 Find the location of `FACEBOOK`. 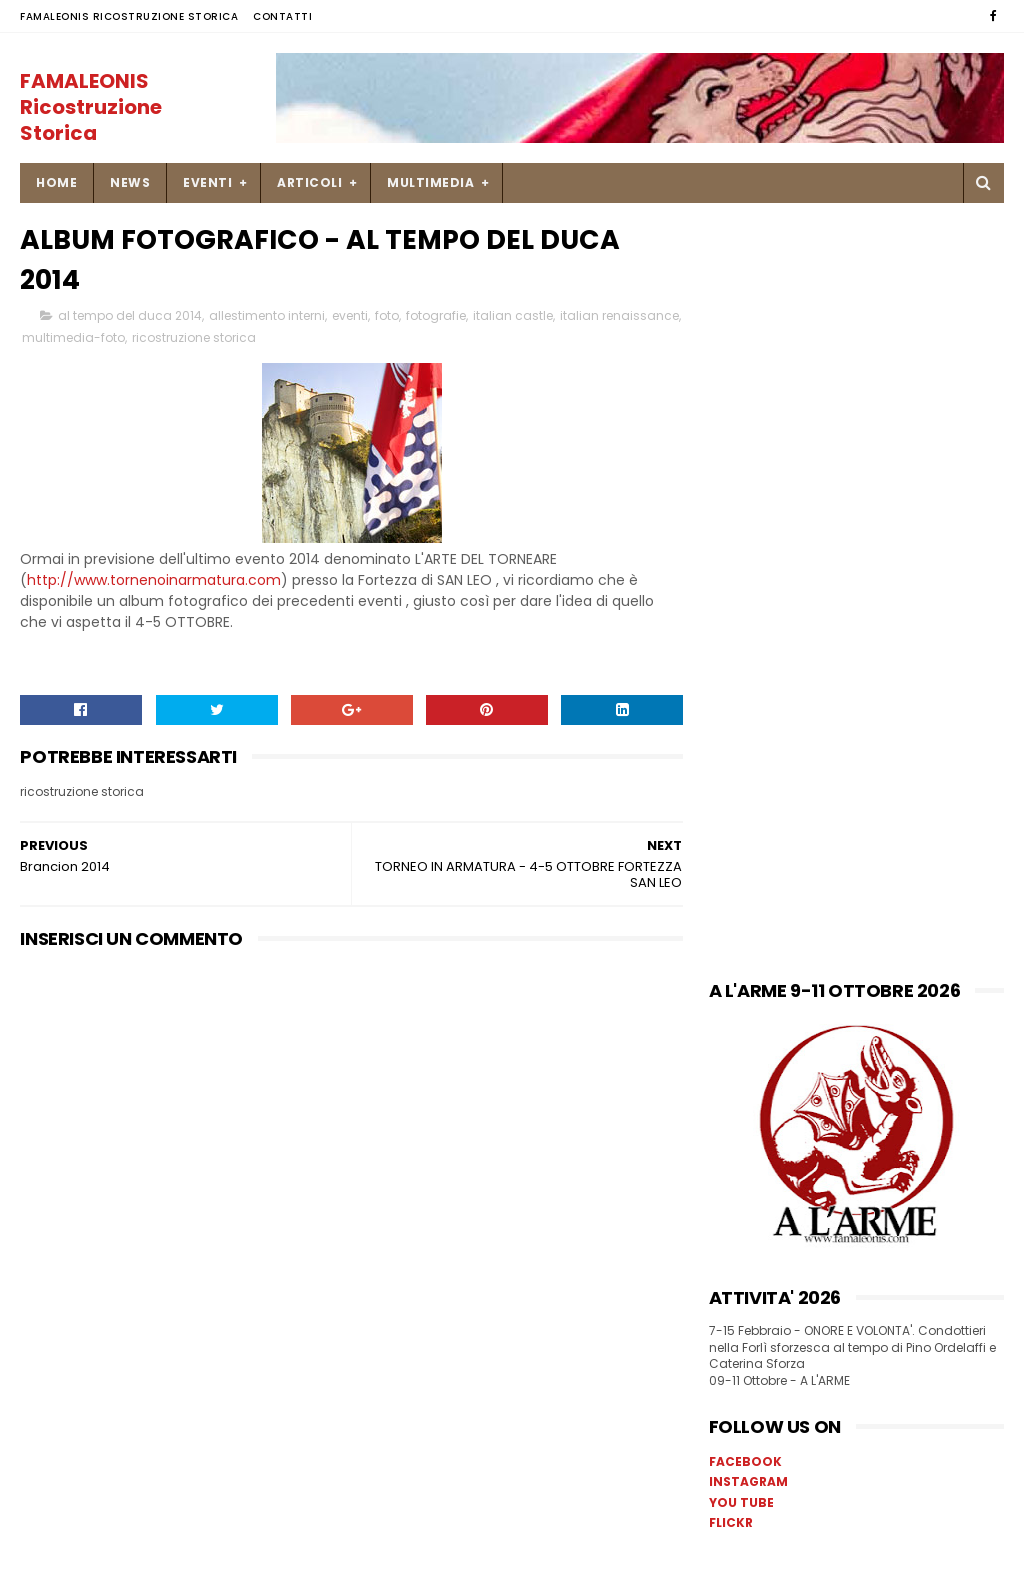

FACEBOOK is located at coordinates (745, 705).